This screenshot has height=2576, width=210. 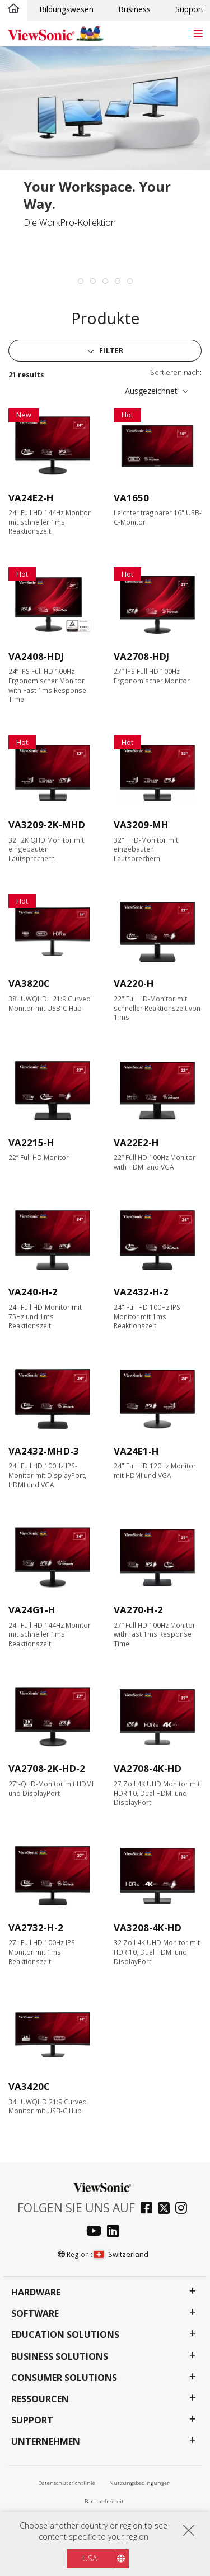 What do you see at coordinates (32, 2420) in the screenshot?
I see `Support [button]` at bounding box center [32, 2420].